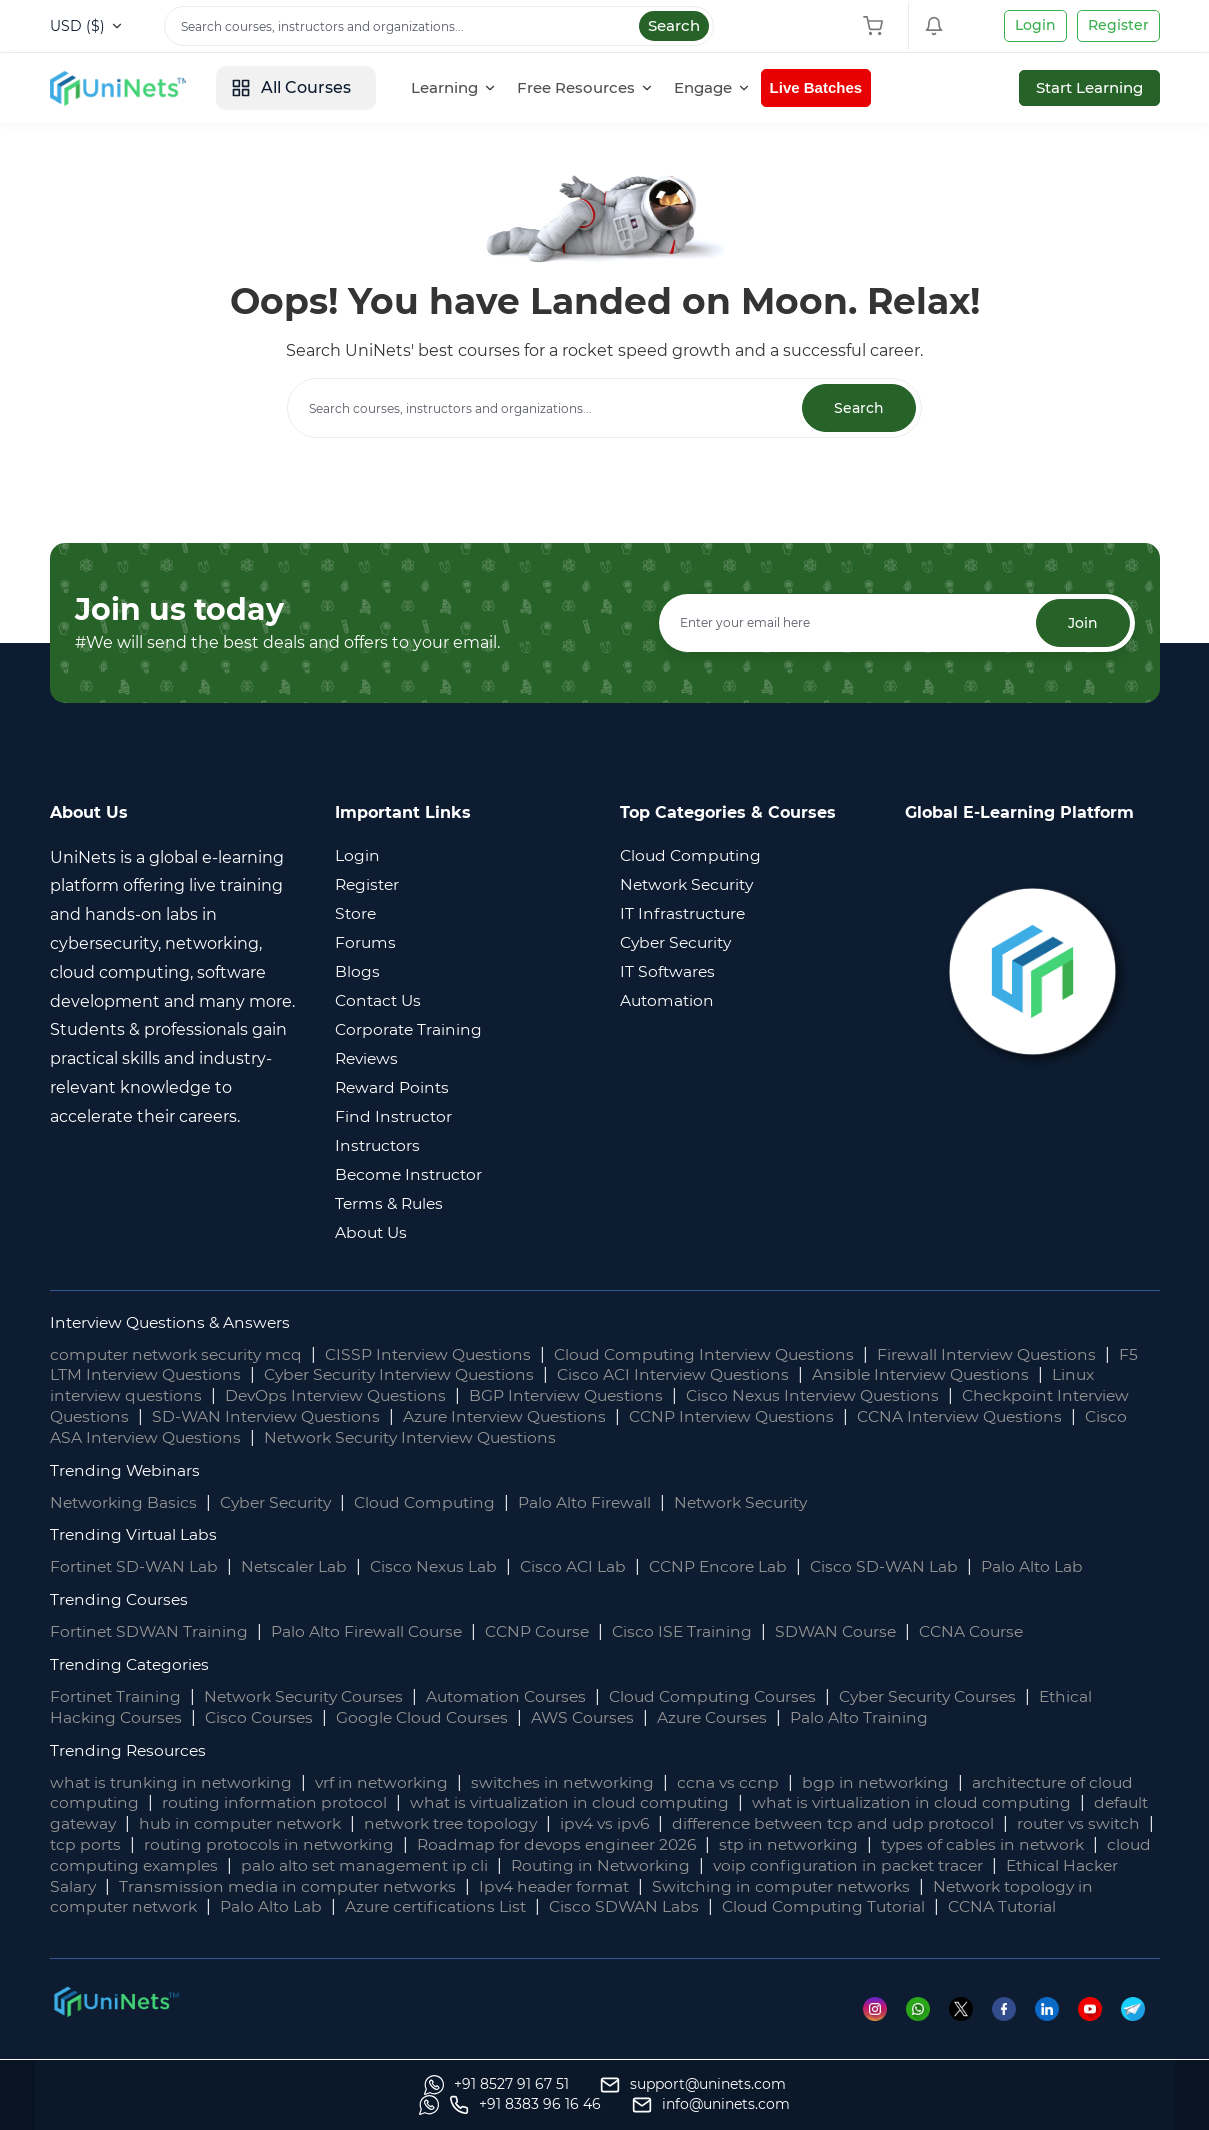  Describe the element at coordinates (922, 1824) in the screenshot. I see `difference between tcp and udp protocol` at that location.